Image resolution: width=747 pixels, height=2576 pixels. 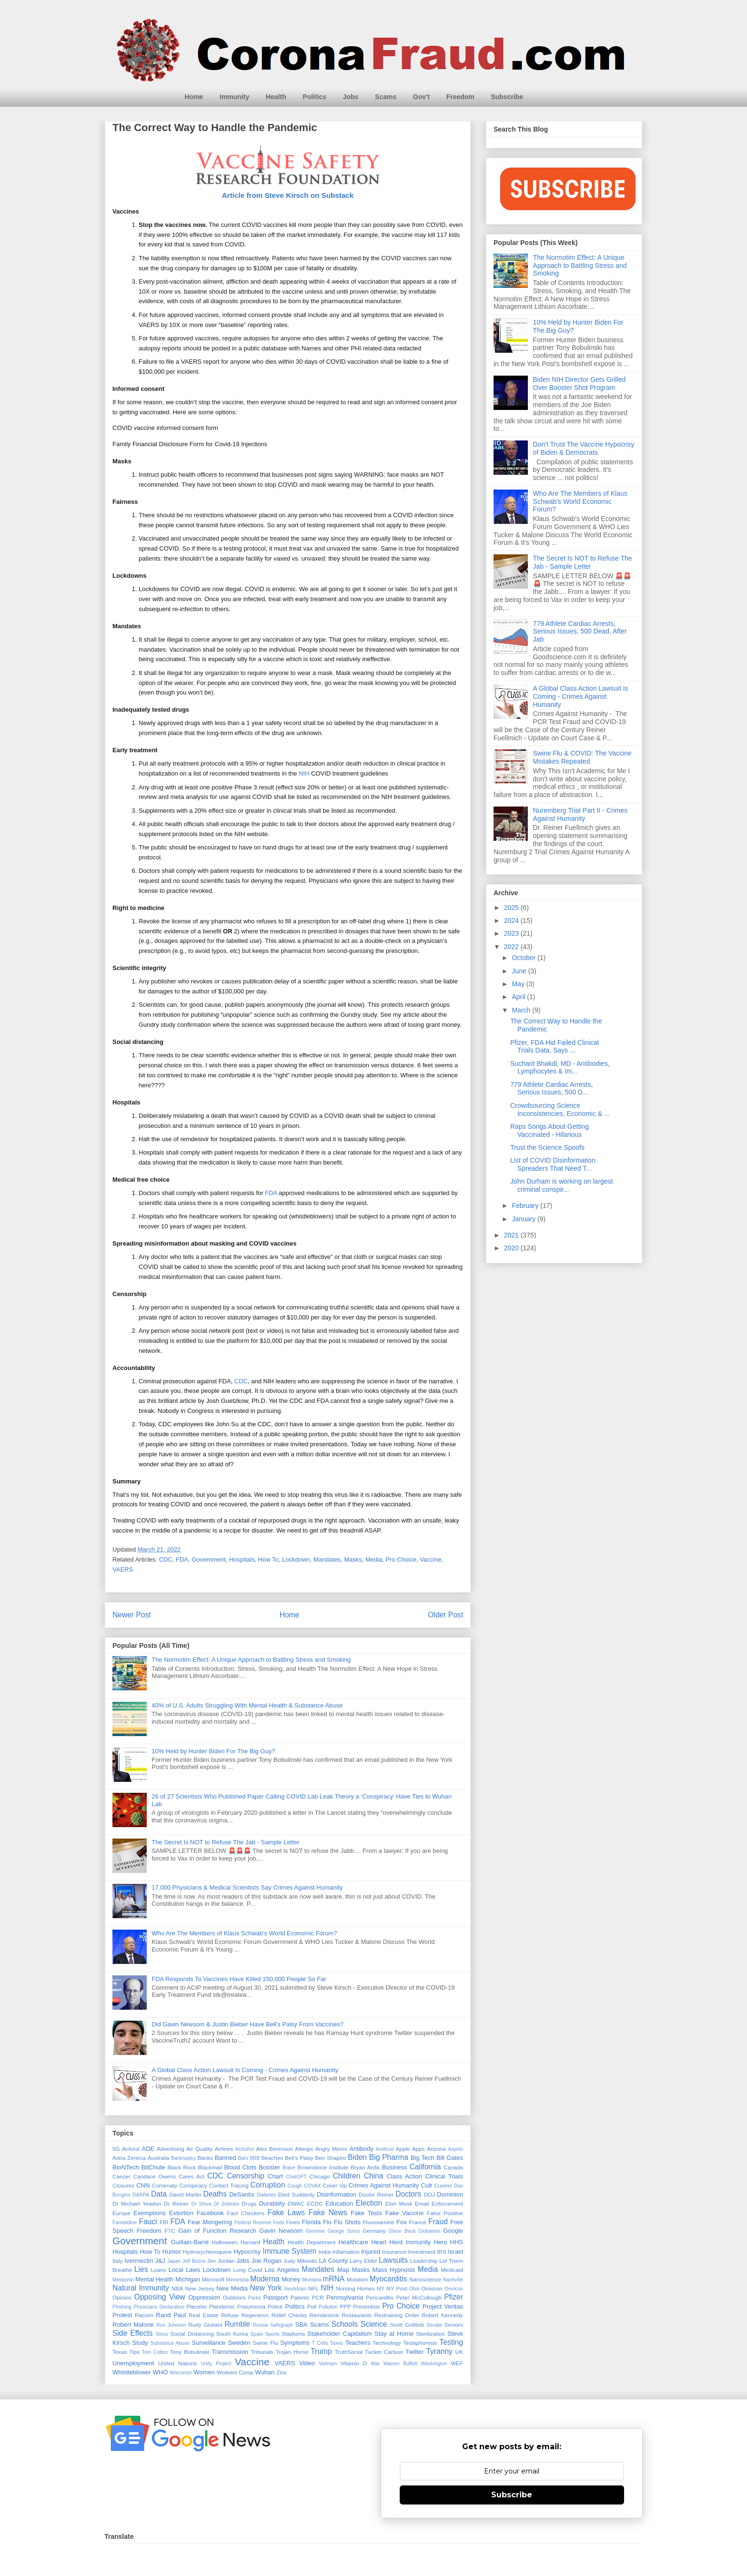 I want to click on Cover Up, so click(x=334, y=2185).